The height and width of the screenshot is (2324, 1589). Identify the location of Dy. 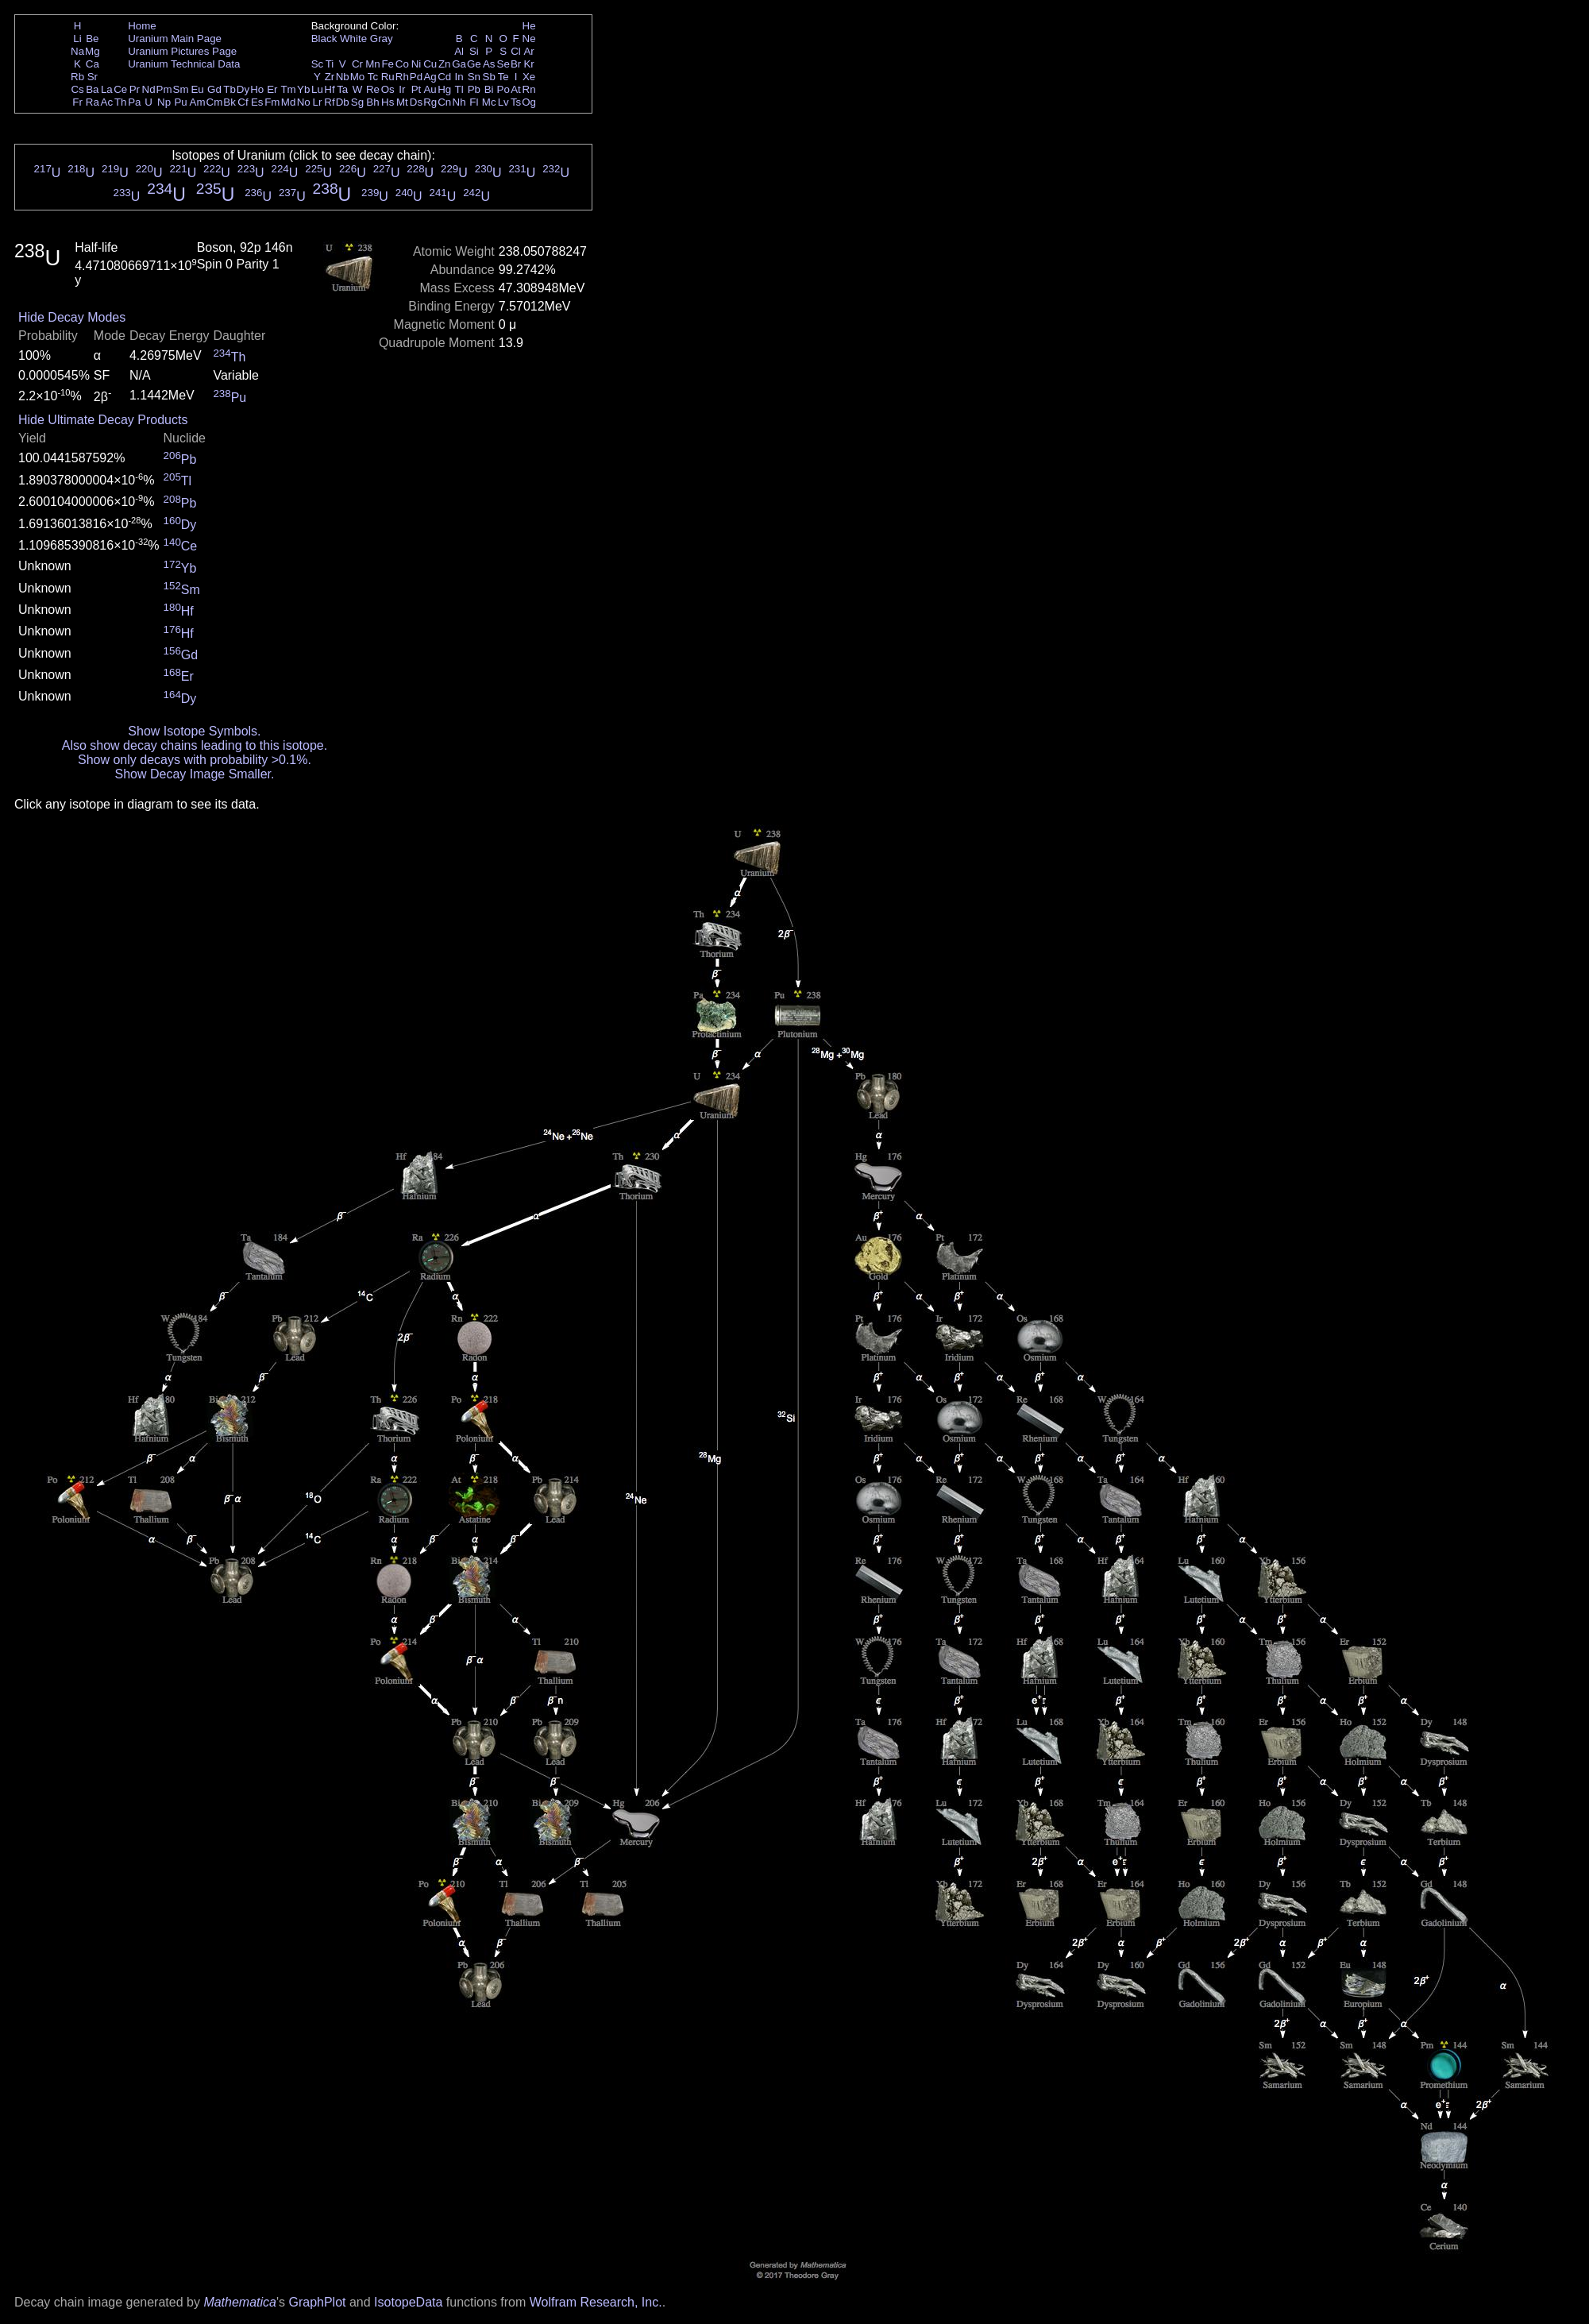
(243, 89).